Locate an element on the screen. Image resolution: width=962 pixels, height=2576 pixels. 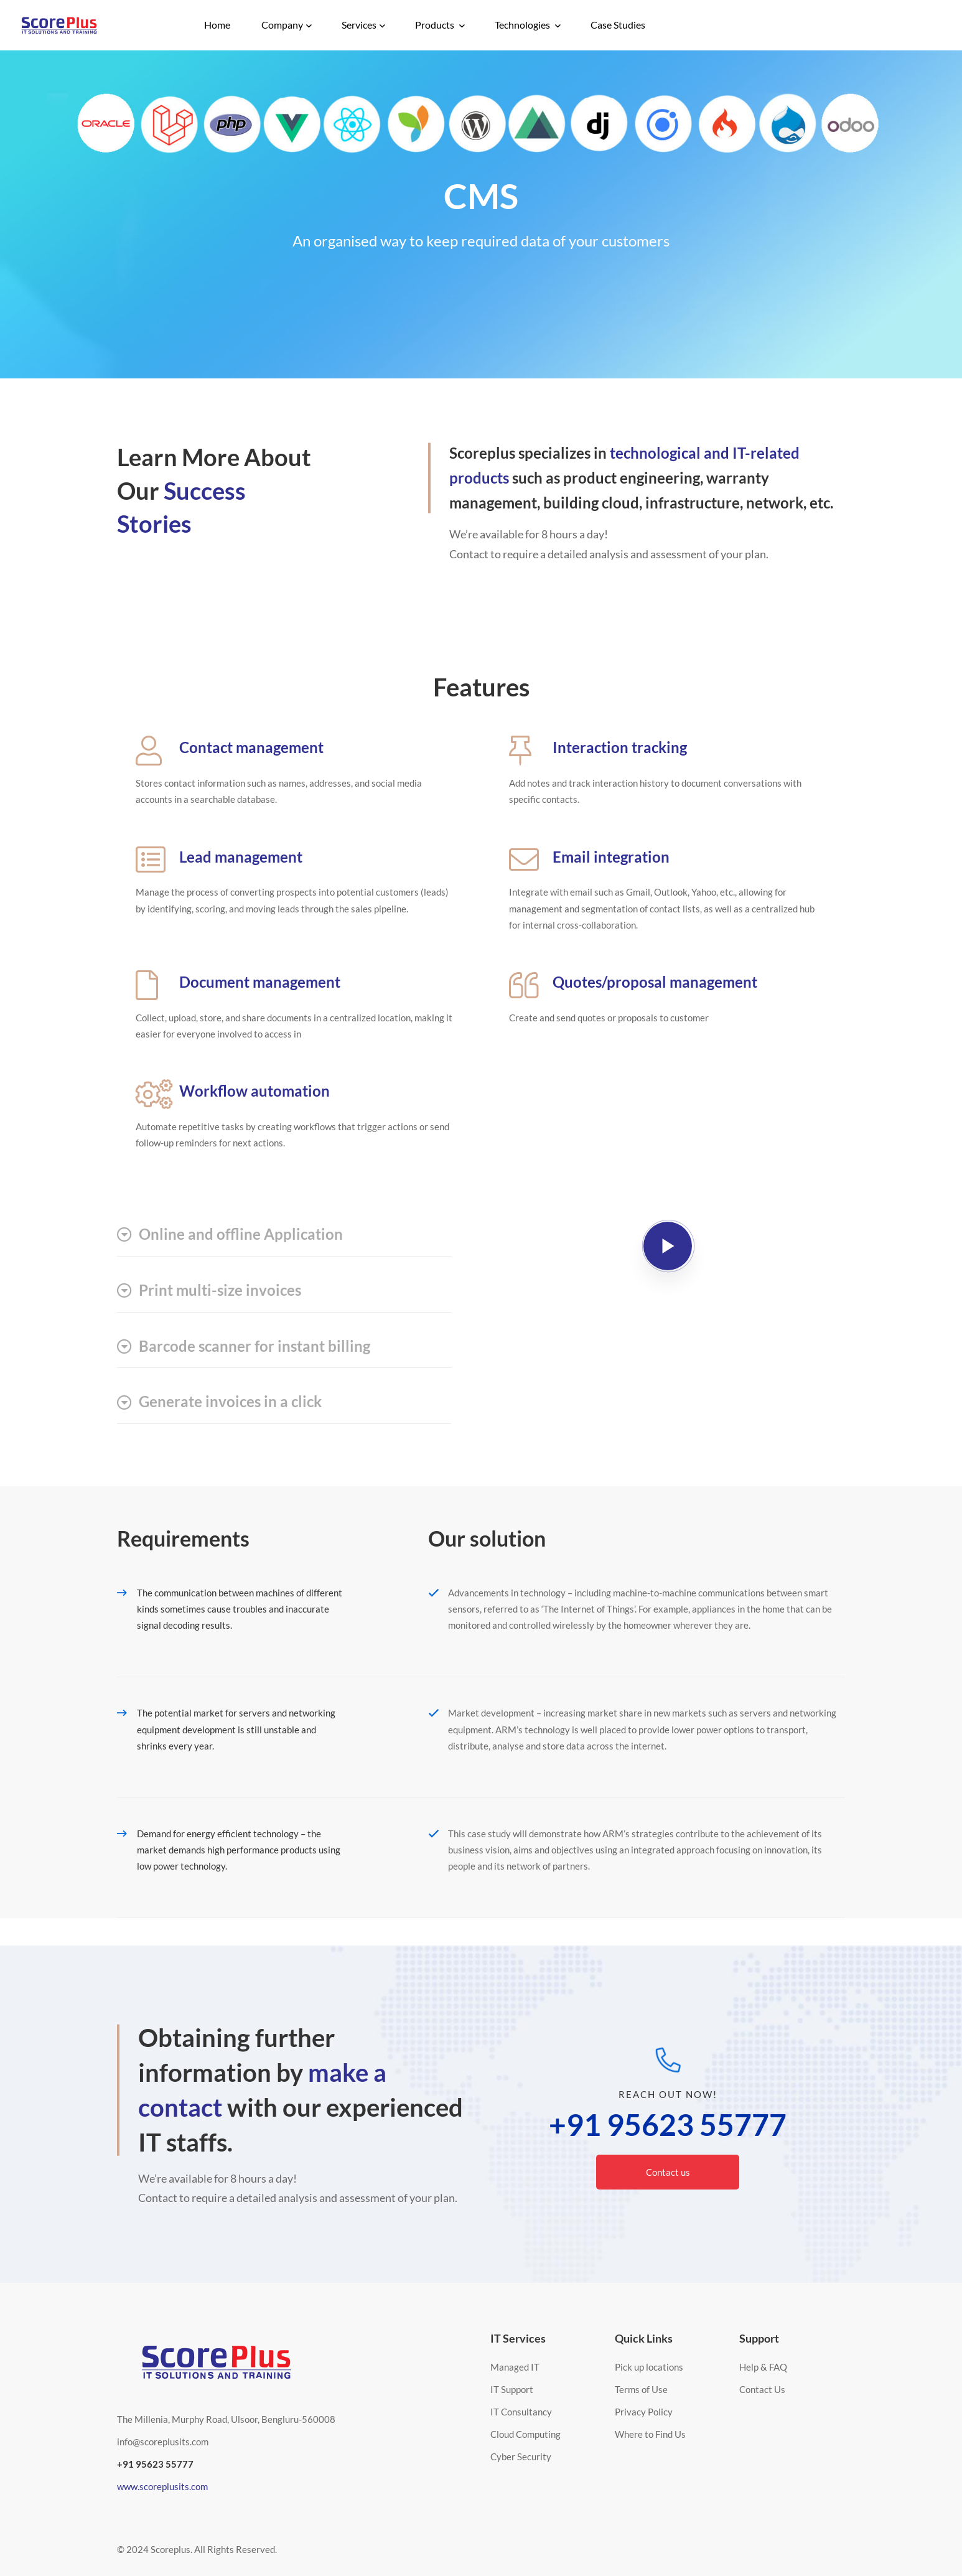
Managed IT is located at coordinates (514, 2366).